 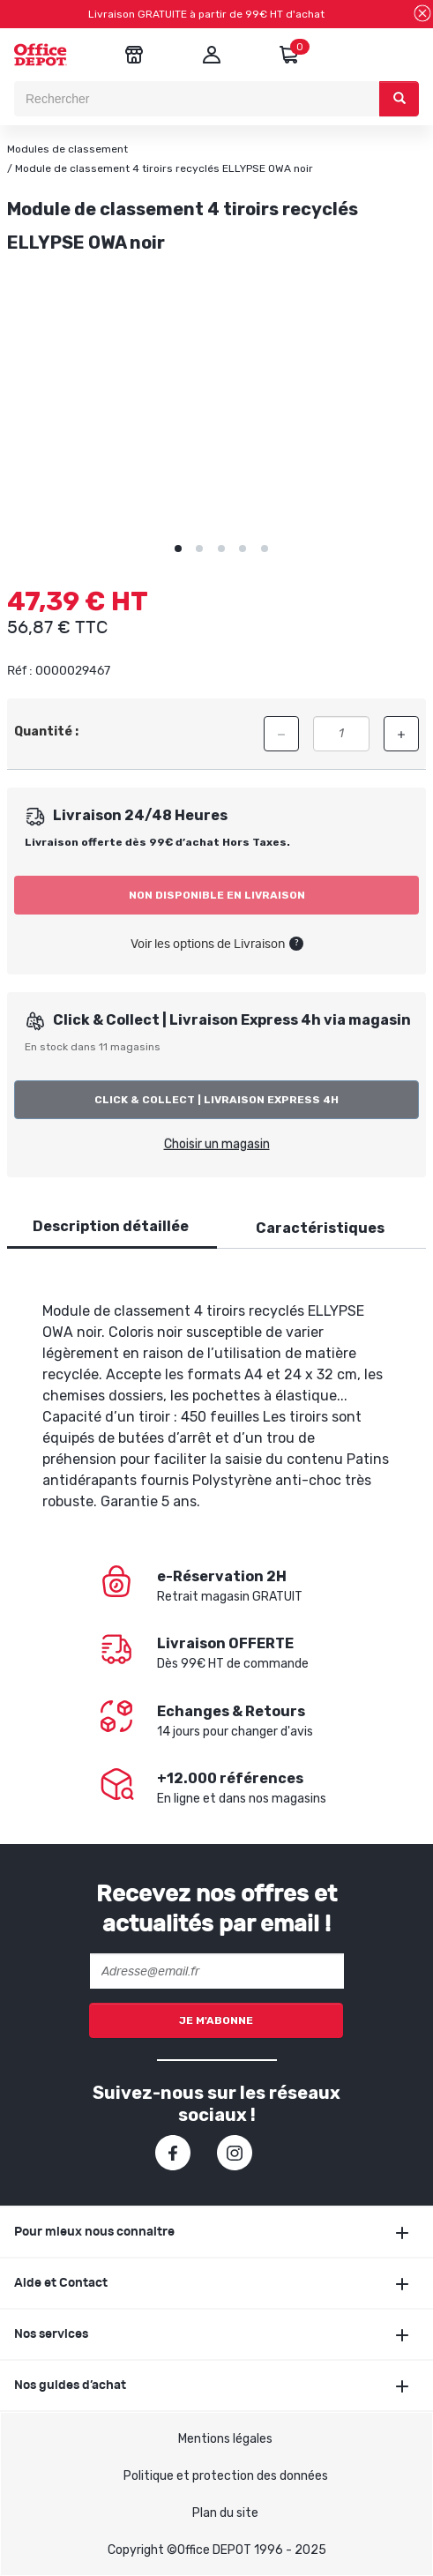 I want to click on Mentions légales, so click(x=225, y=2438).